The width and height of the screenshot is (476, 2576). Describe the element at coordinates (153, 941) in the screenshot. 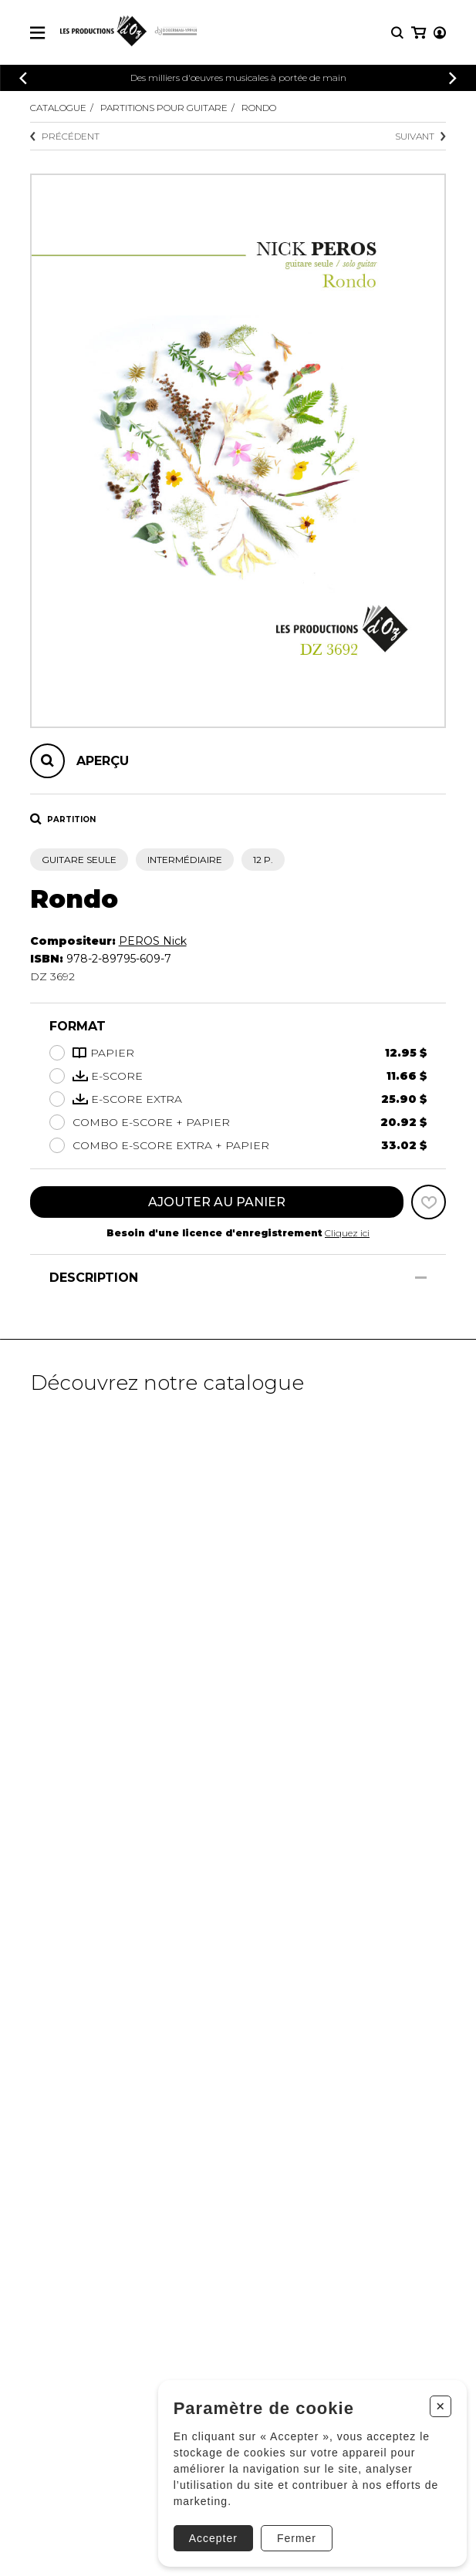

I see `PEROS Nick` at that location.